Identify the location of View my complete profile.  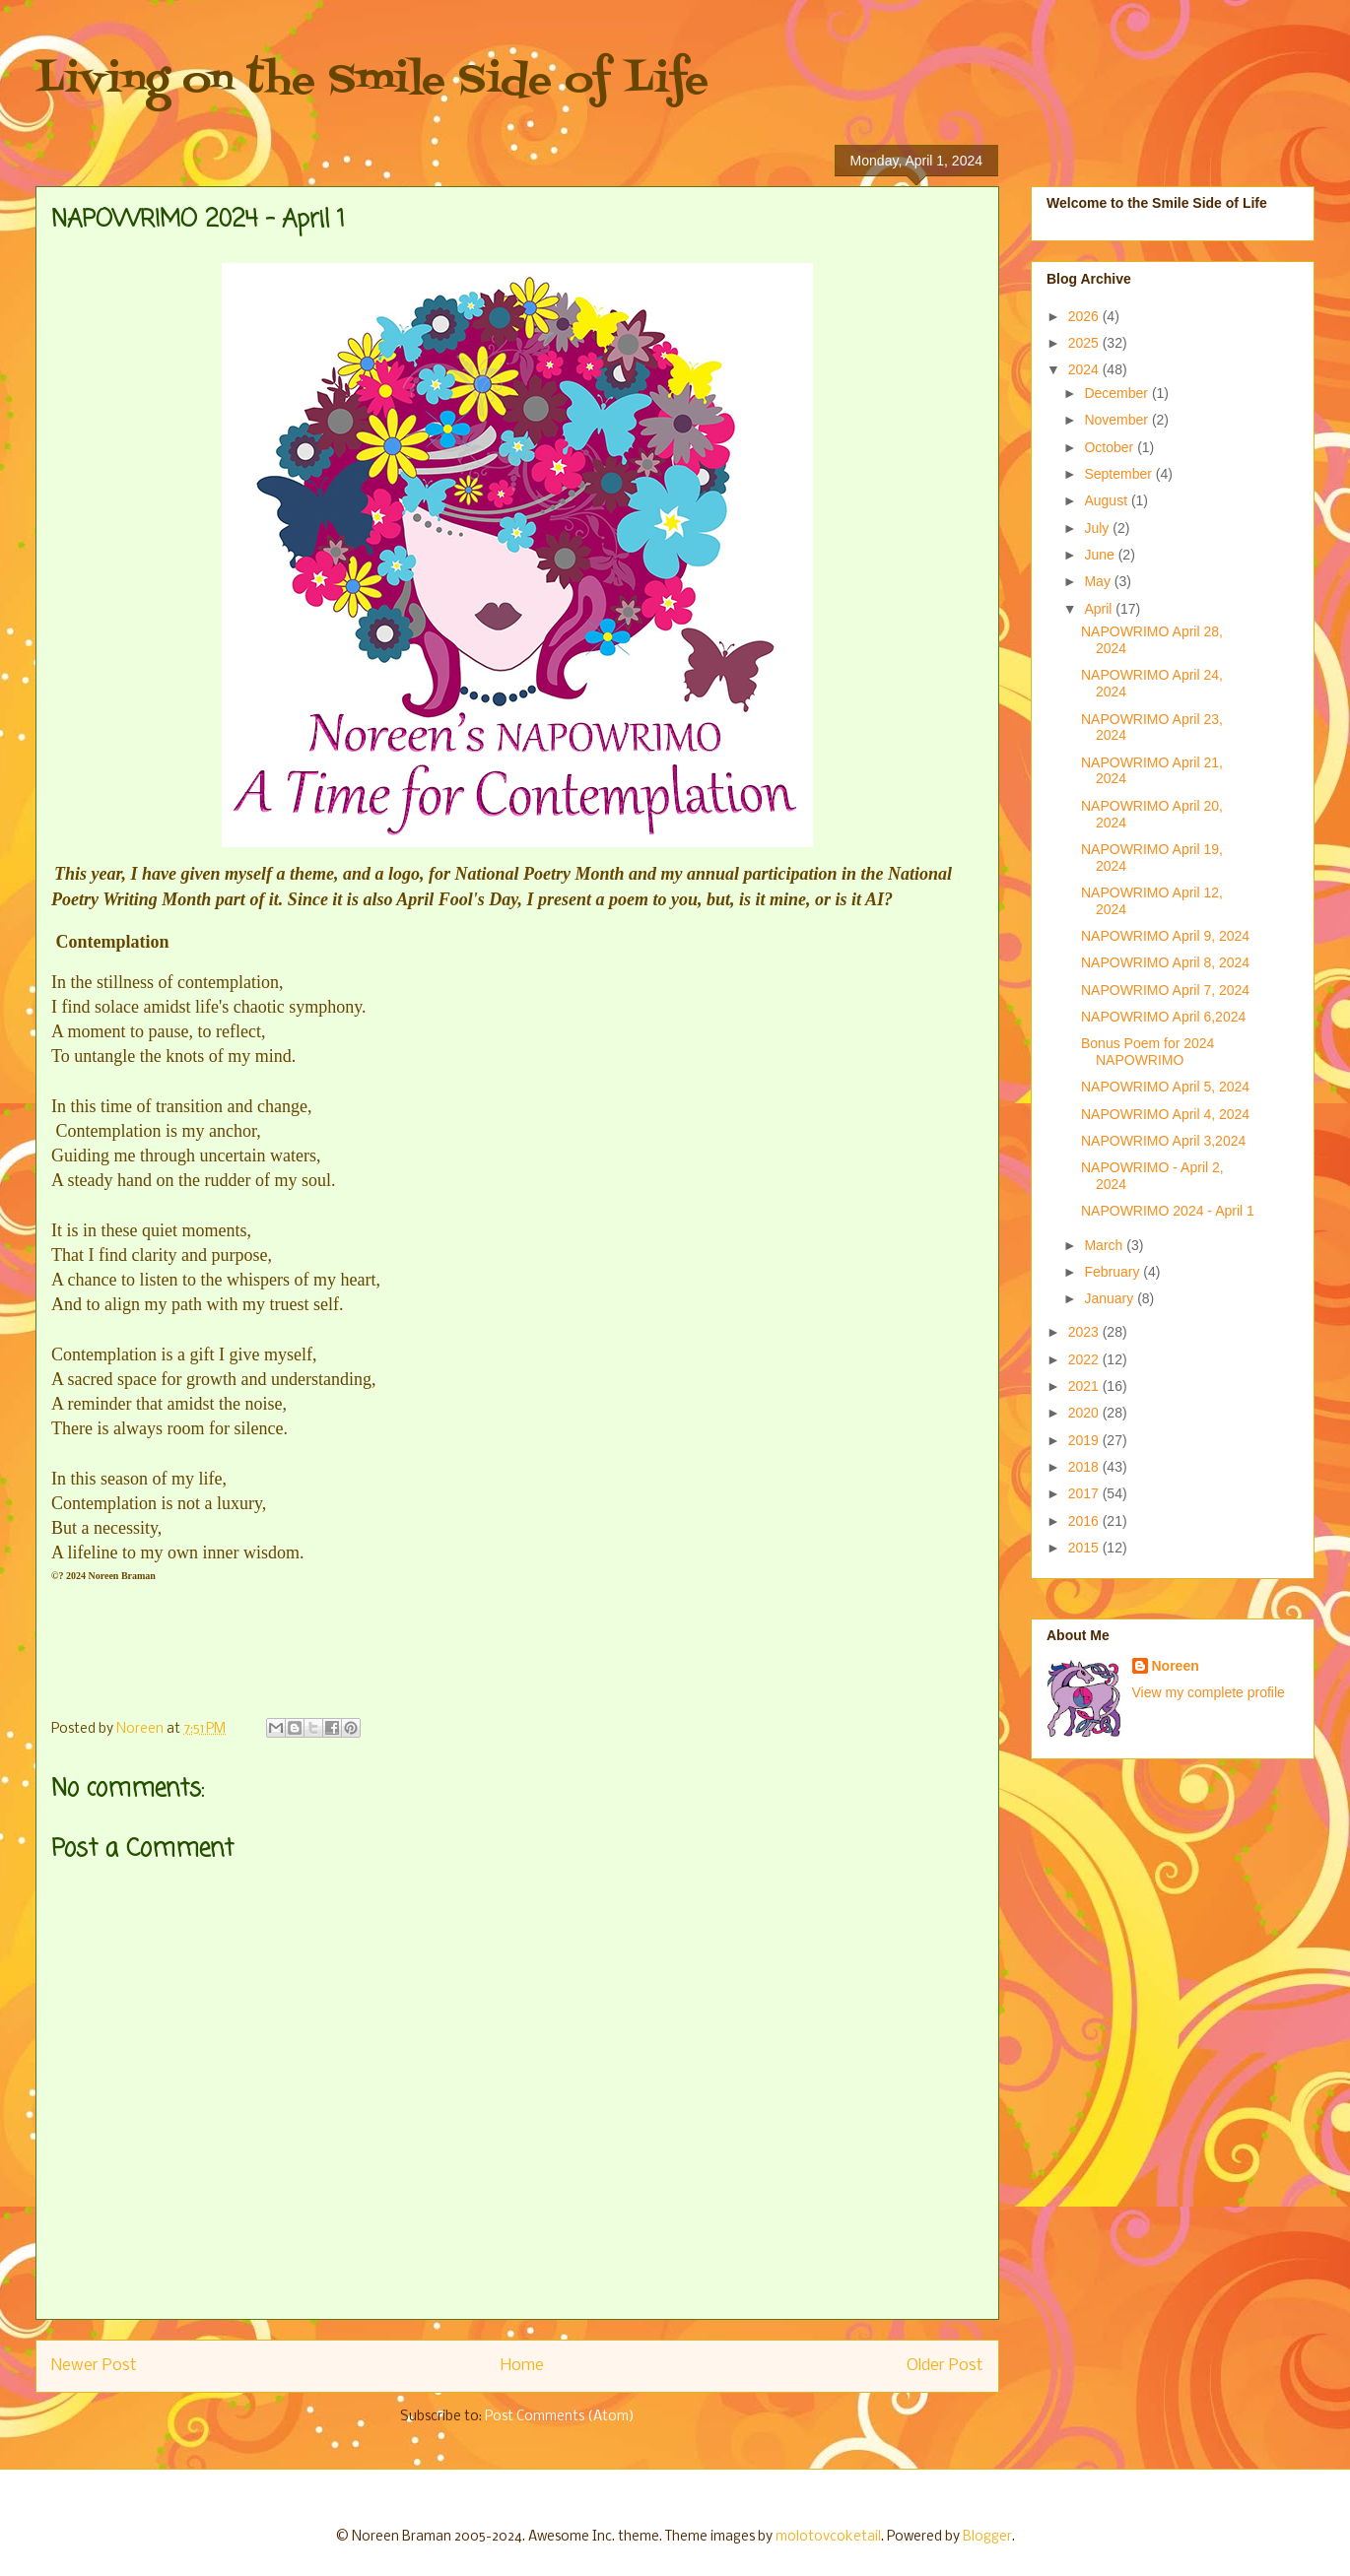
(1208, 1692).